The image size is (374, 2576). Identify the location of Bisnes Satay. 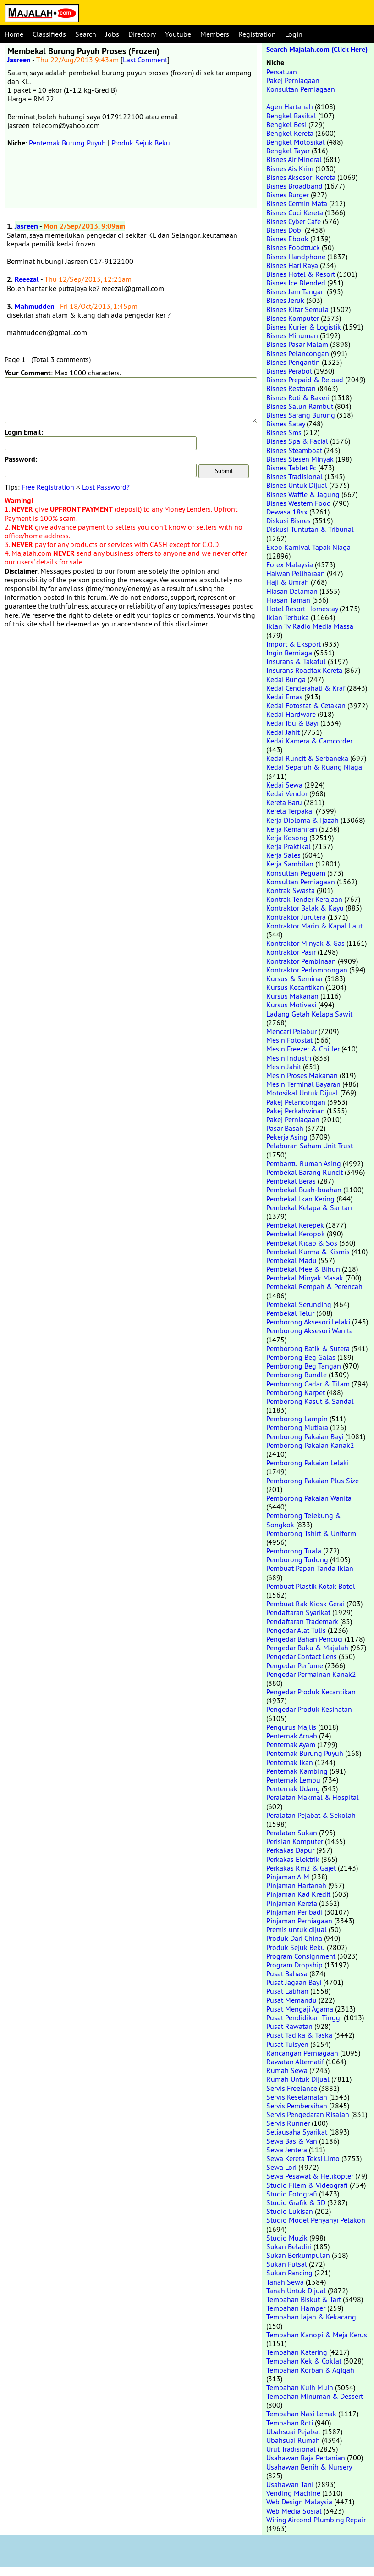
(285, 423).